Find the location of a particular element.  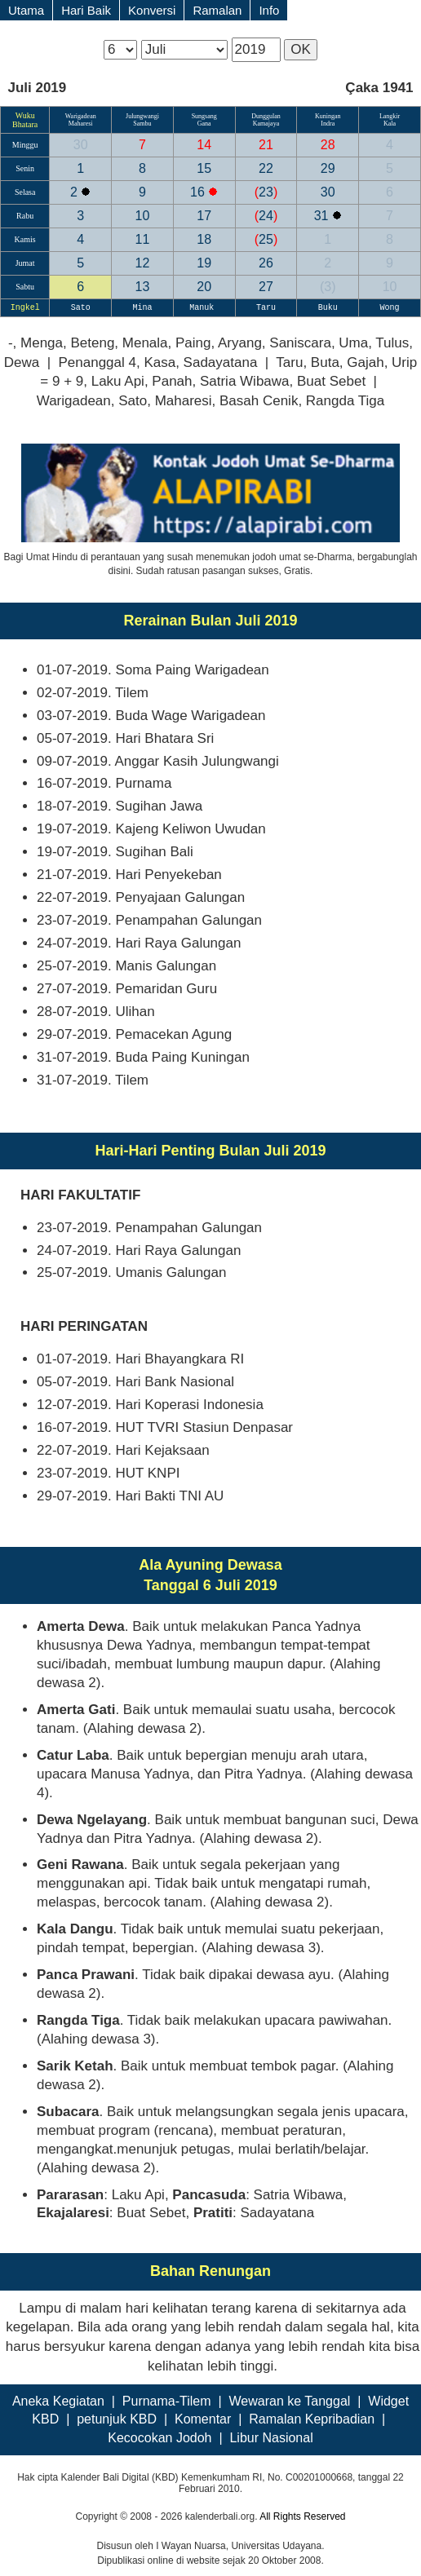

24 is located at coordinates (266, 216).